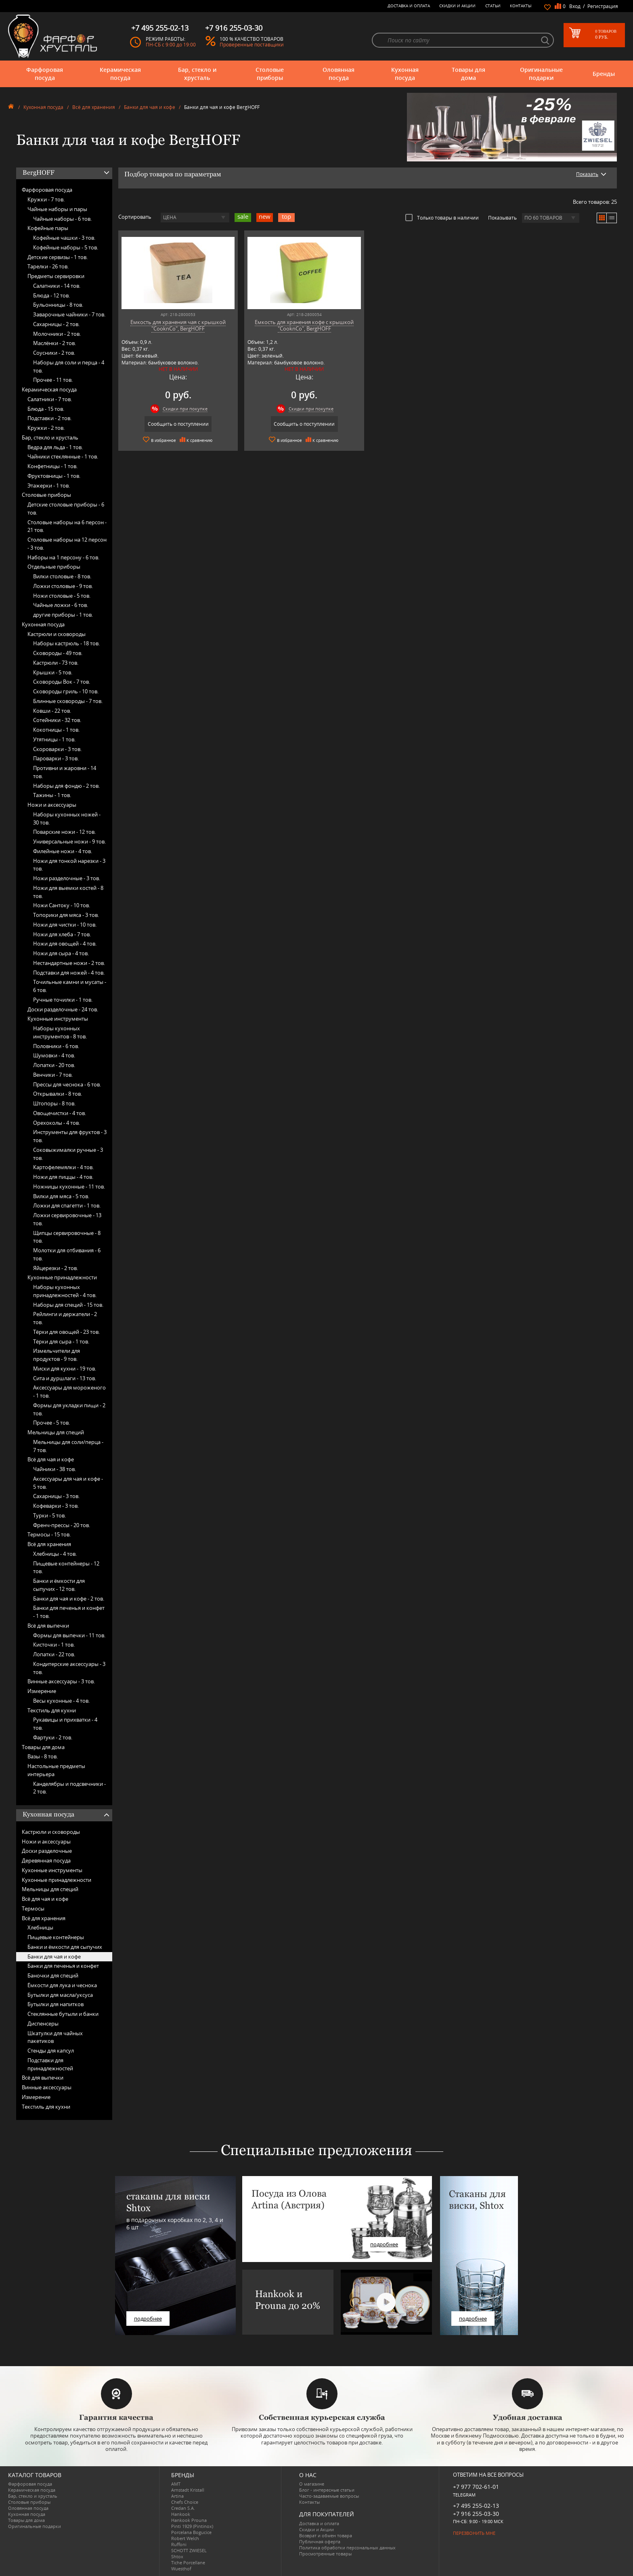 This screenshot has height=2576, width=633. What do you see at coordinates (64, 237) in the screenshot?
I see `Кофейные чашки -` at bounding box center [64, 237].